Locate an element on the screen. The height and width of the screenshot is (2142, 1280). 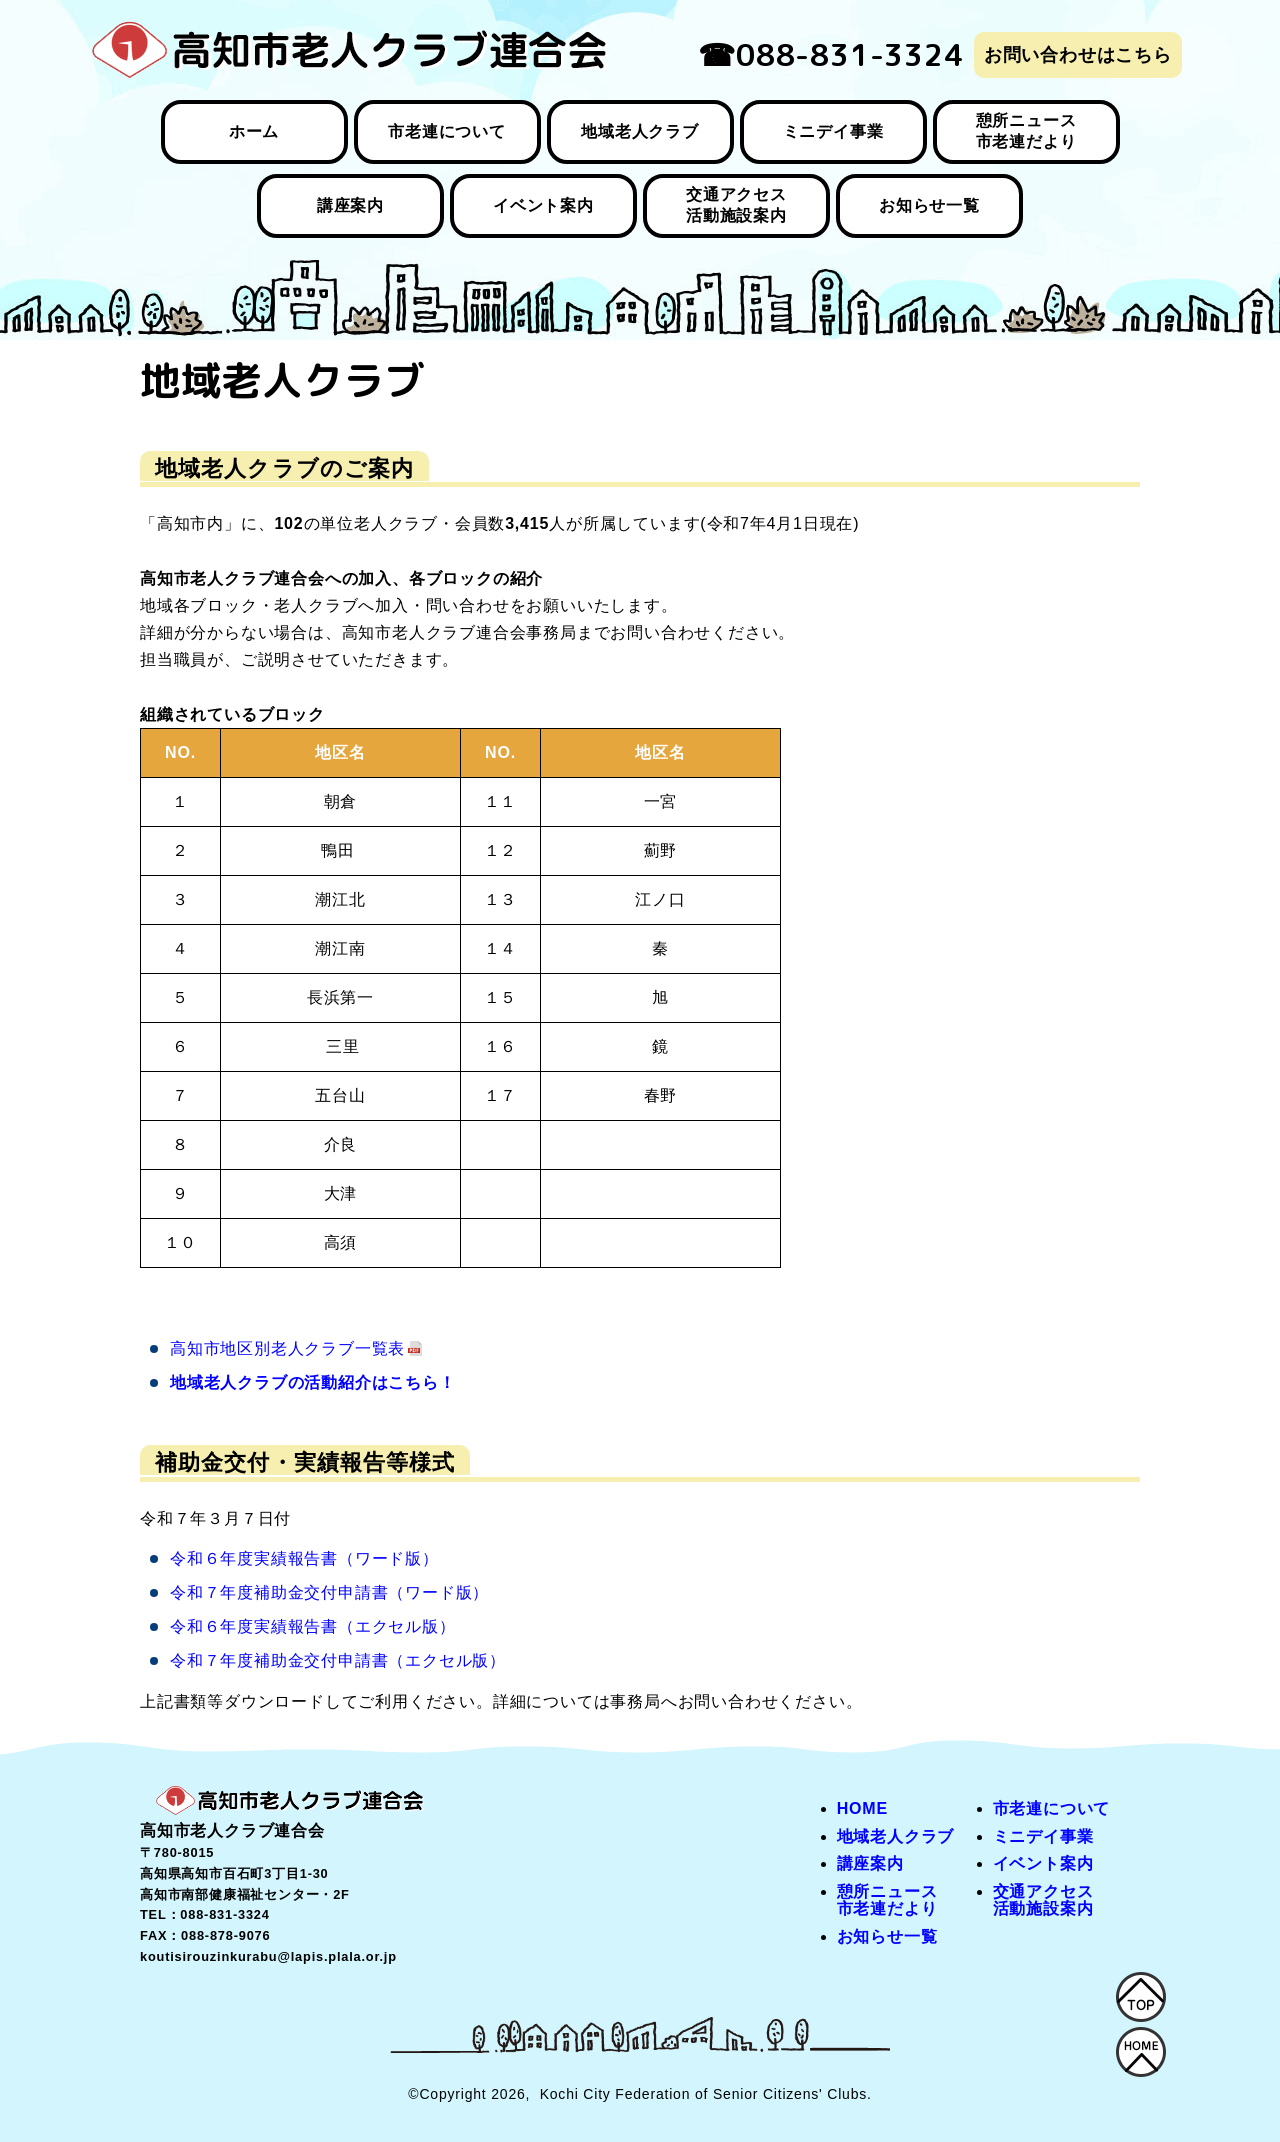
講座案内 is located at coordinates (350, 205).